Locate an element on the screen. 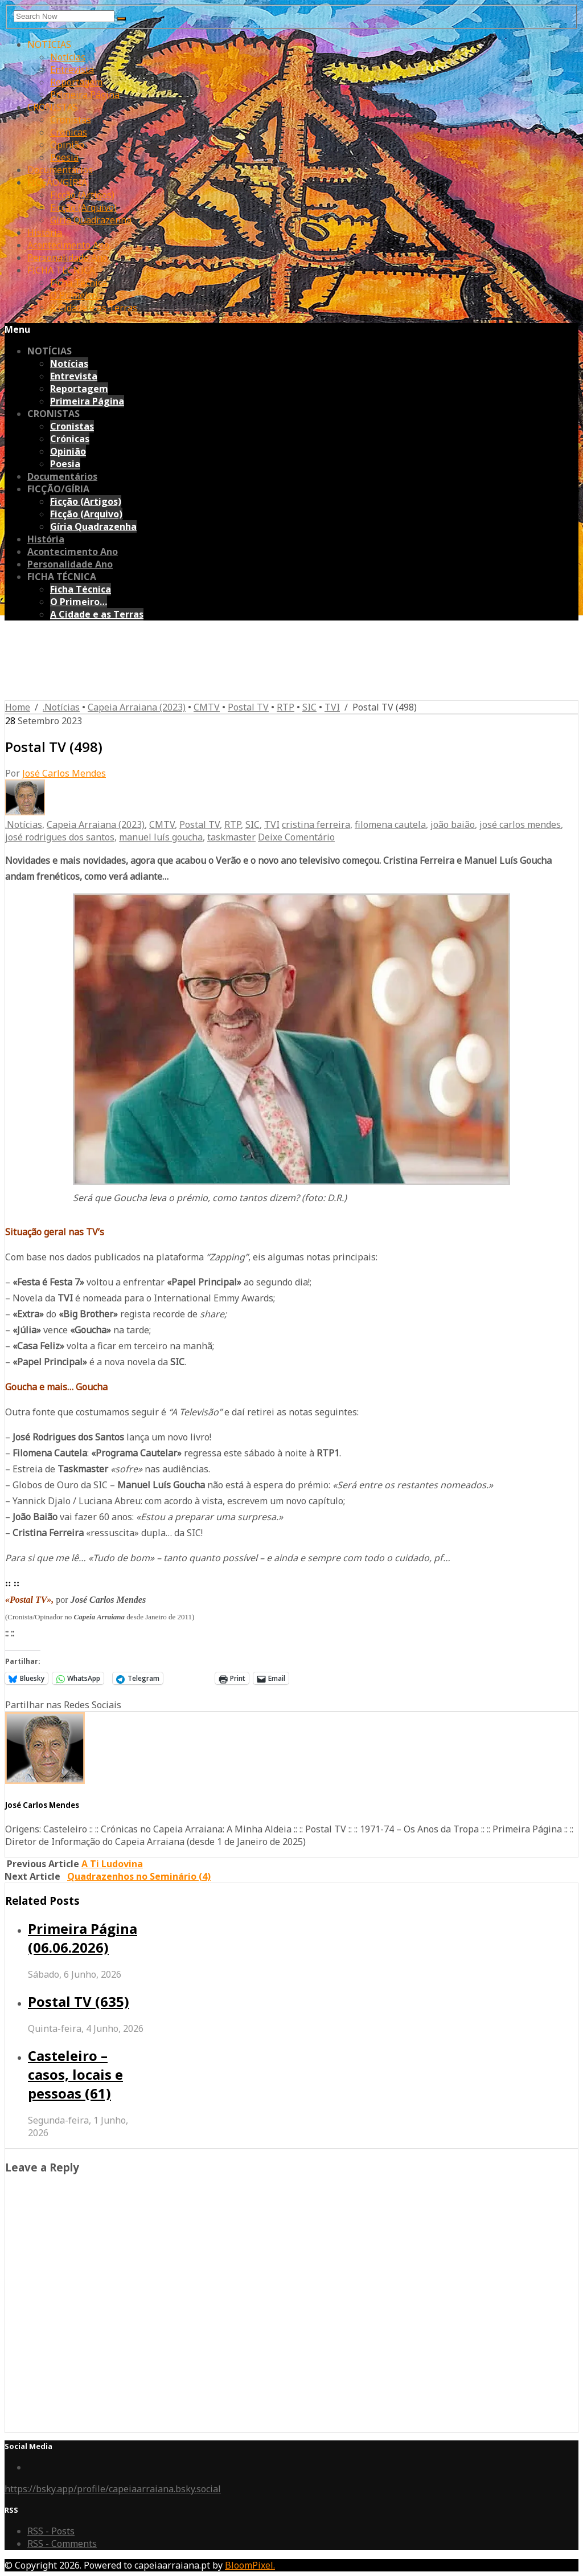 The image size is (583, 2576). Quadrazenhos no Seminário (4) is located at coordinates (139, 1876).